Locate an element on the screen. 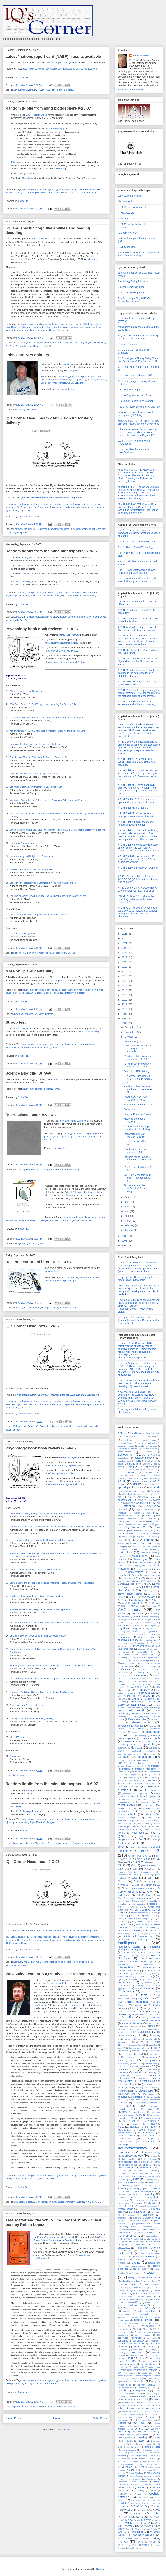  prior post is located at coordinates (72, 370).